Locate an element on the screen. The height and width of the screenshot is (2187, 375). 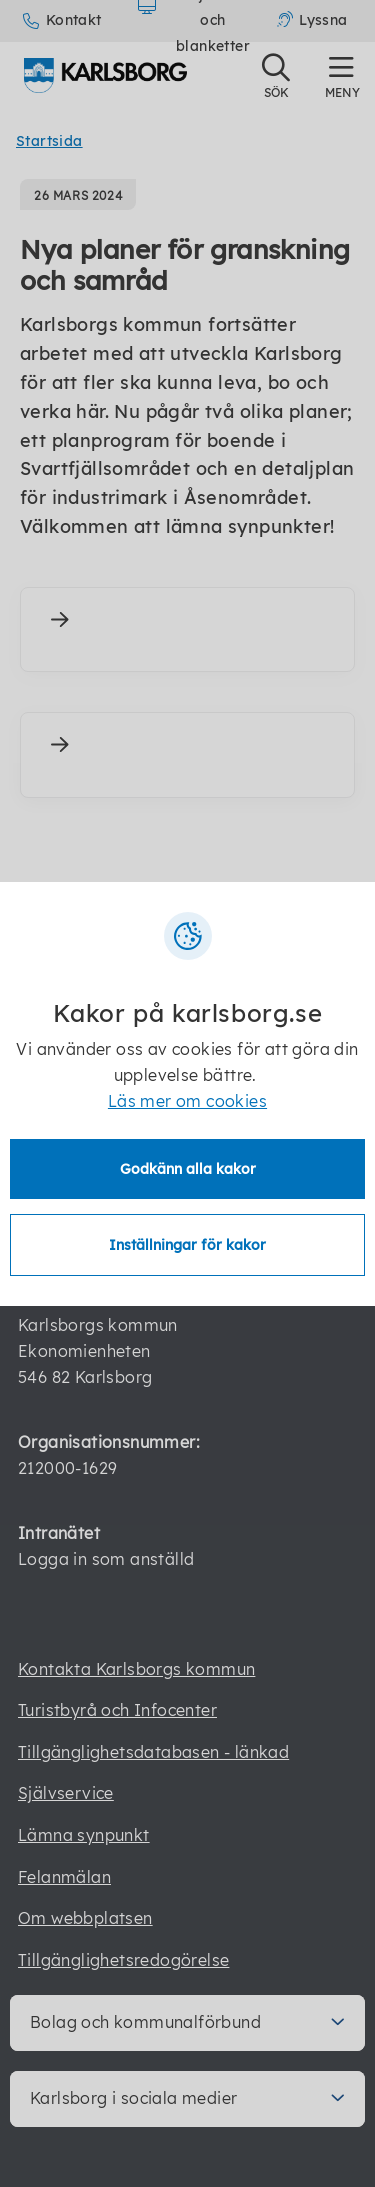
Läs mer om cookies is located at coordinates (187, 1101).